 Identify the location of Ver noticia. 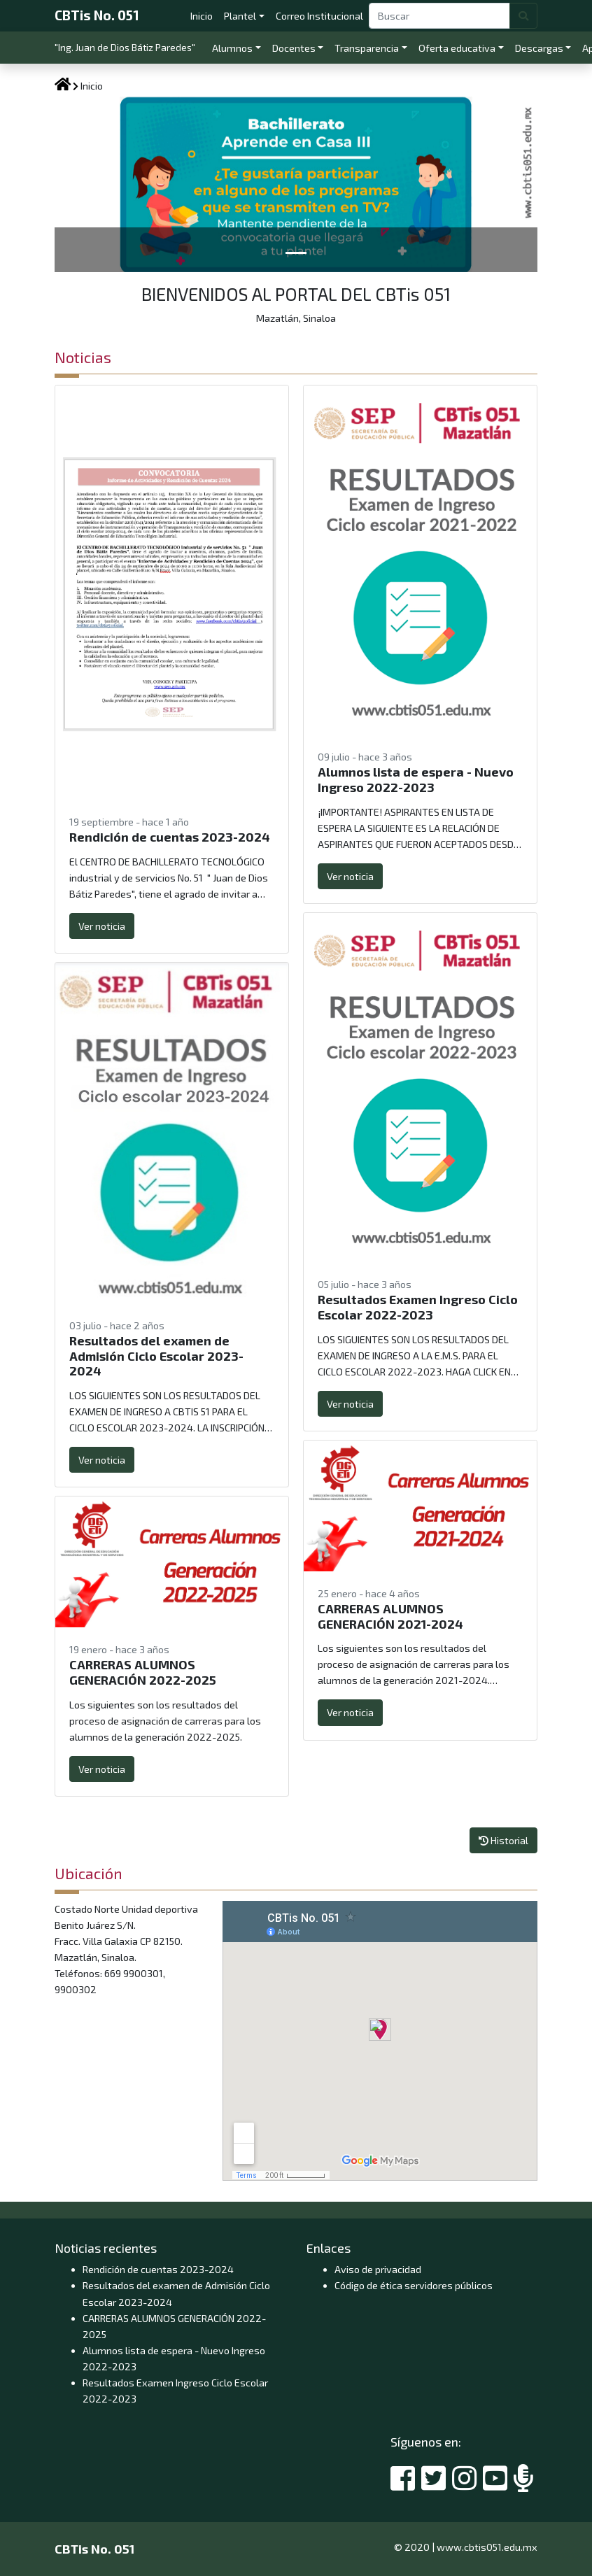
(101, 926).